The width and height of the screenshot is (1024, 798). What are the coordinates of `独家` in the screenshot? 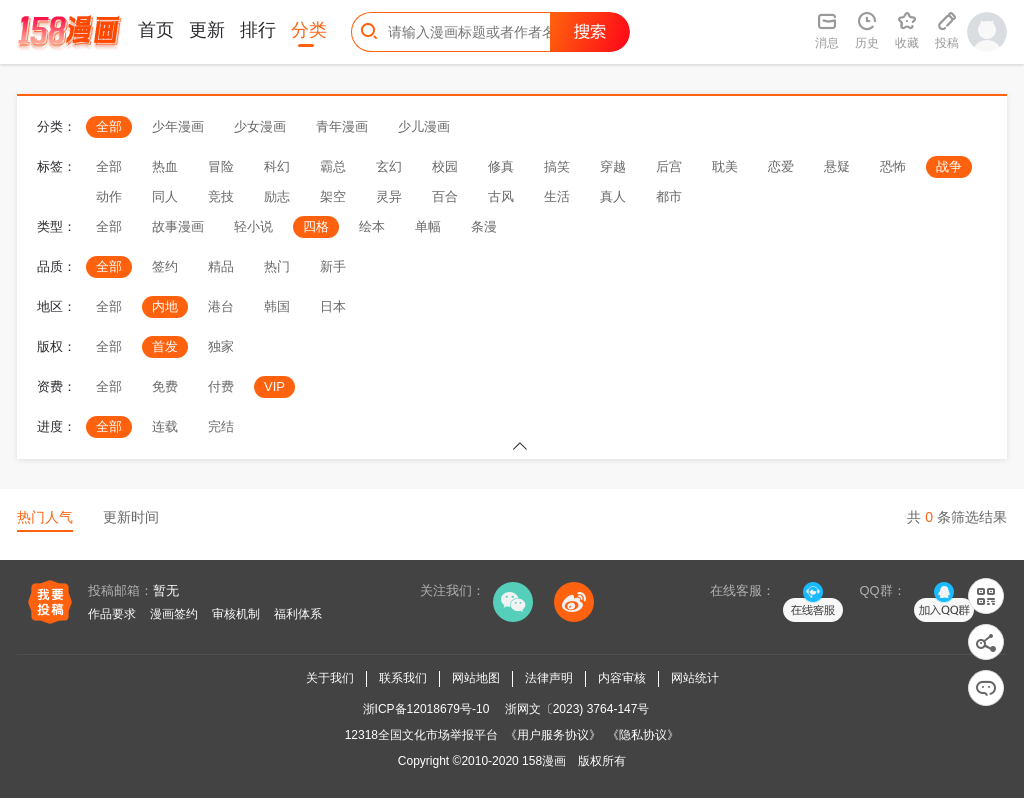 It's located at (221, 346).